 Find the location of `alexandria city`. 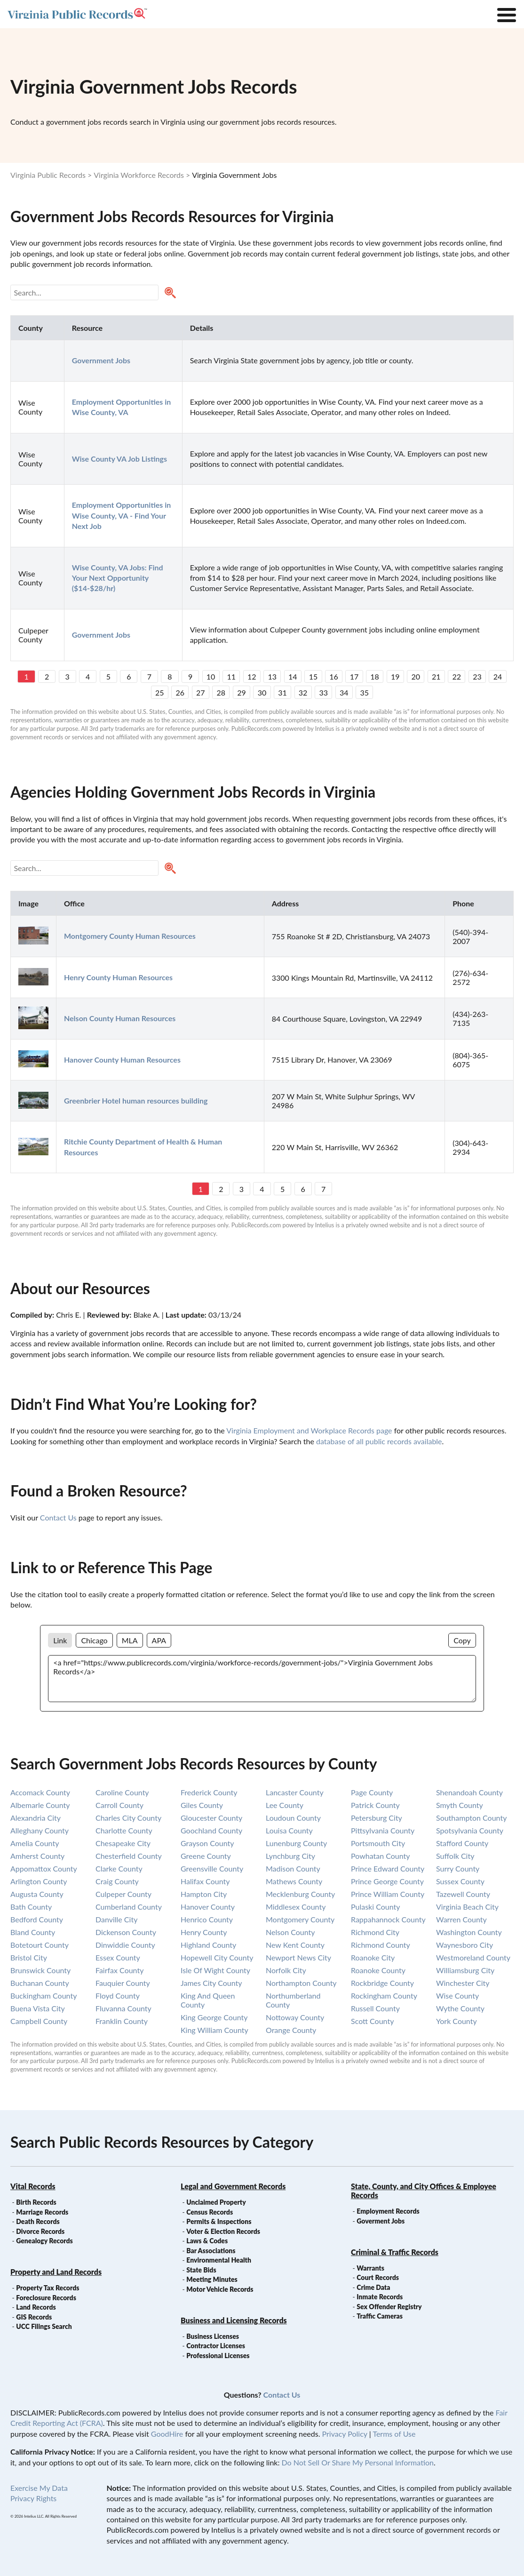

alexandria city is located at coordinates (35, 1817).